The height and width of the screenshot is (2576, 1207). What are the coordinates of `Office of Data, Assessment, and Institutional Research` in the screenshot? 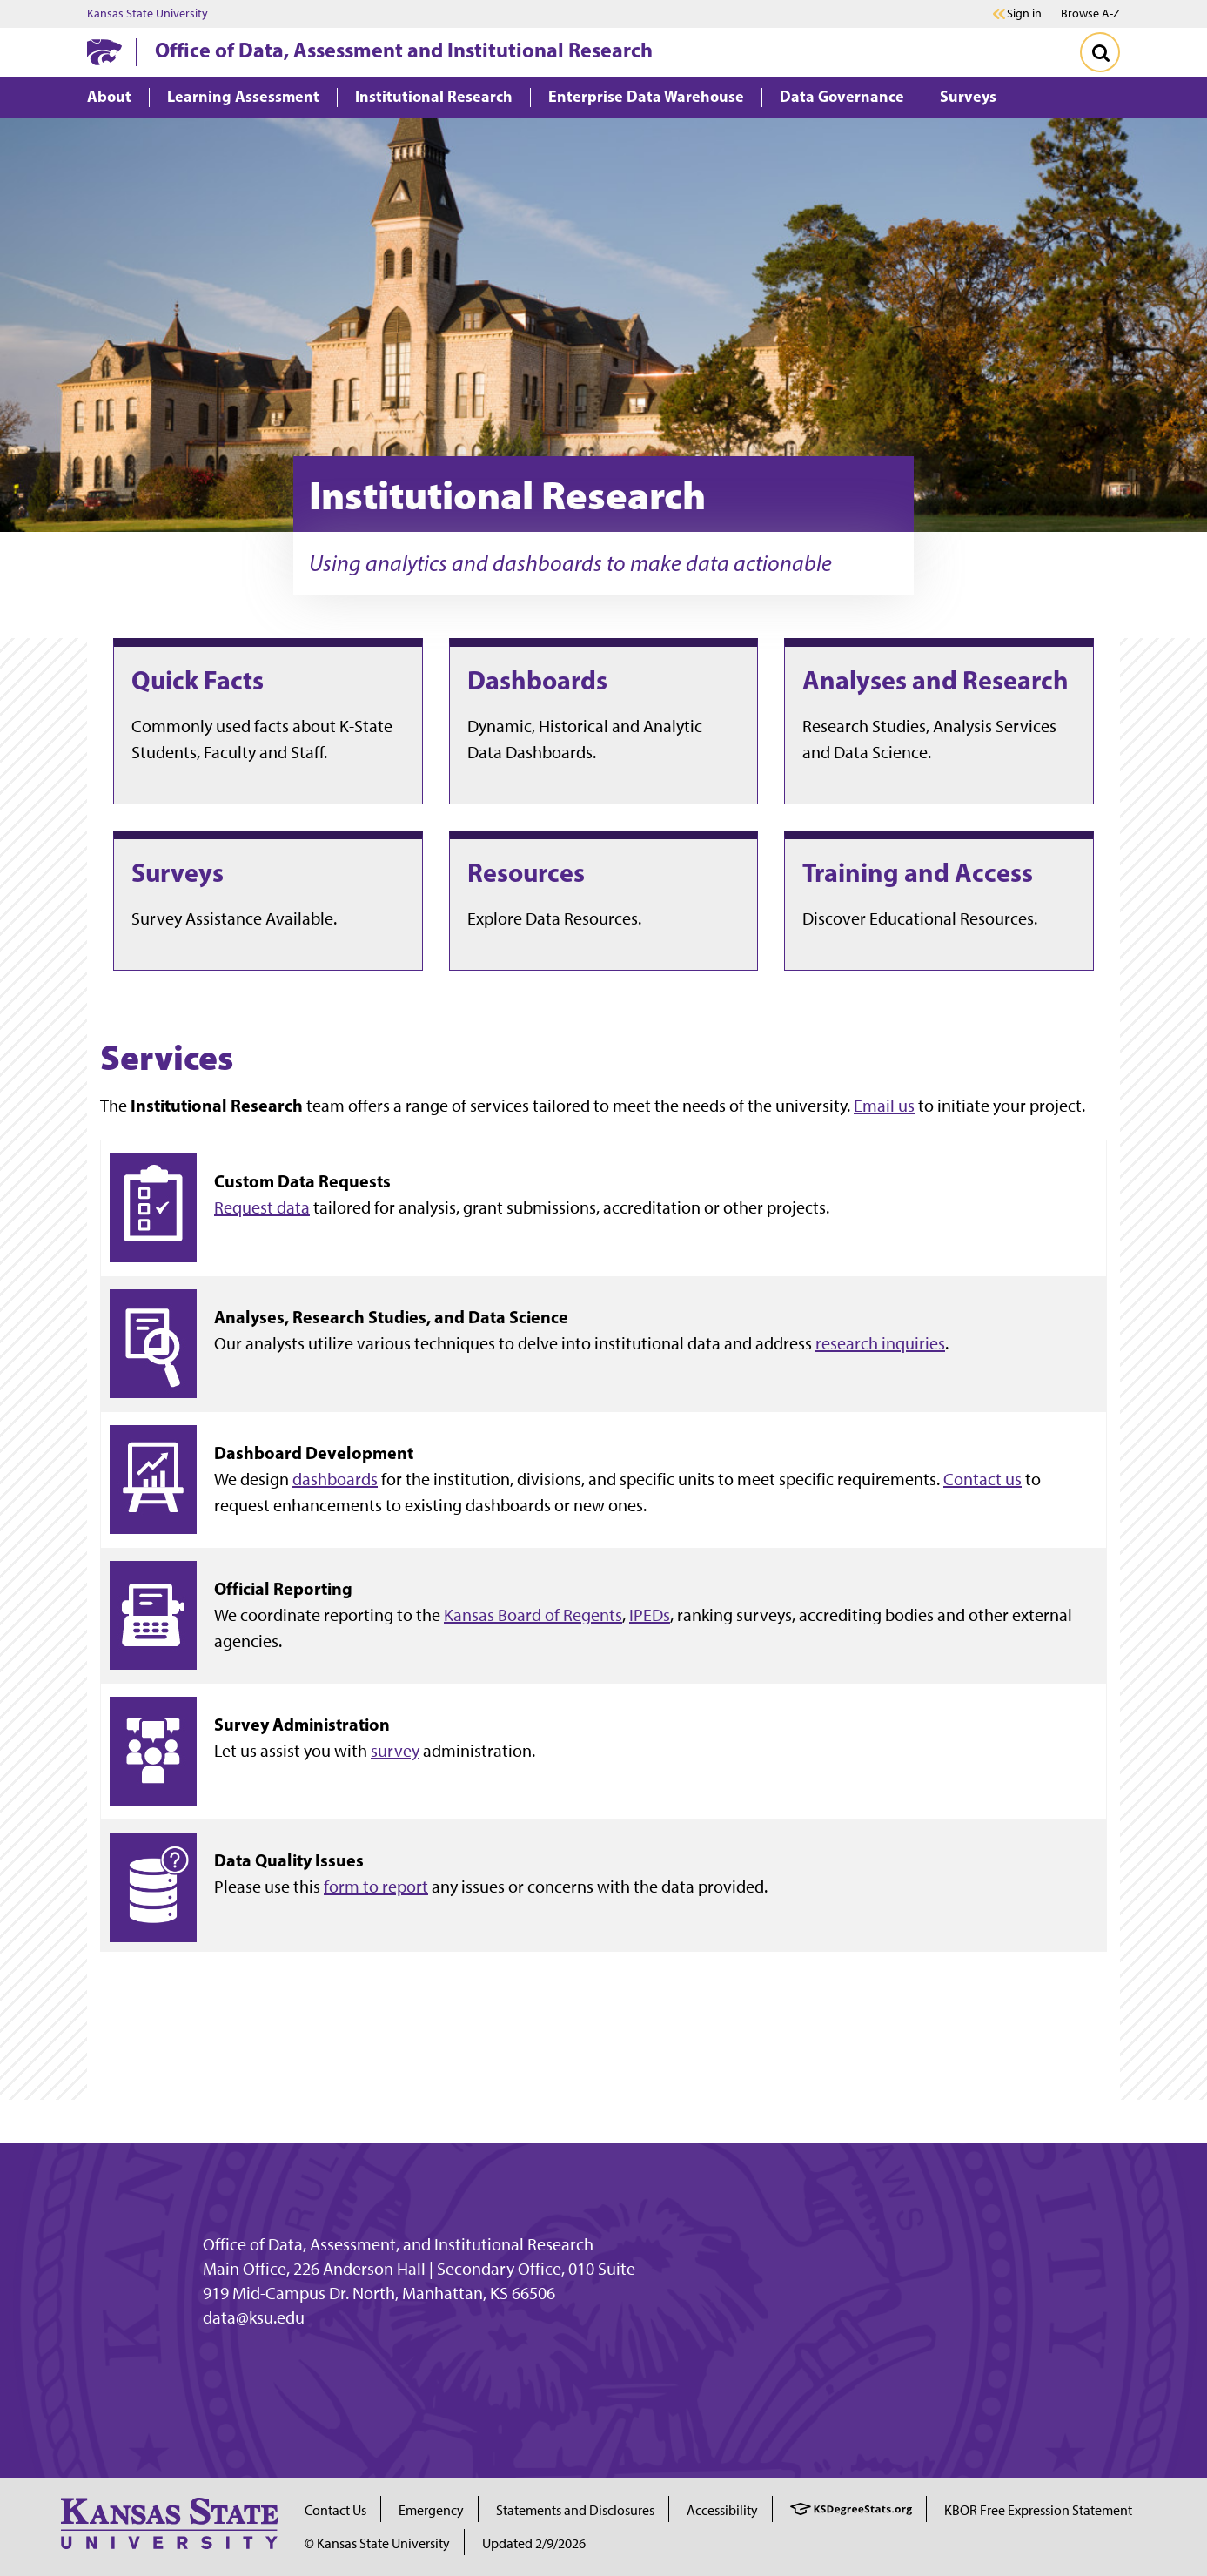 It's located at (398, 2244).